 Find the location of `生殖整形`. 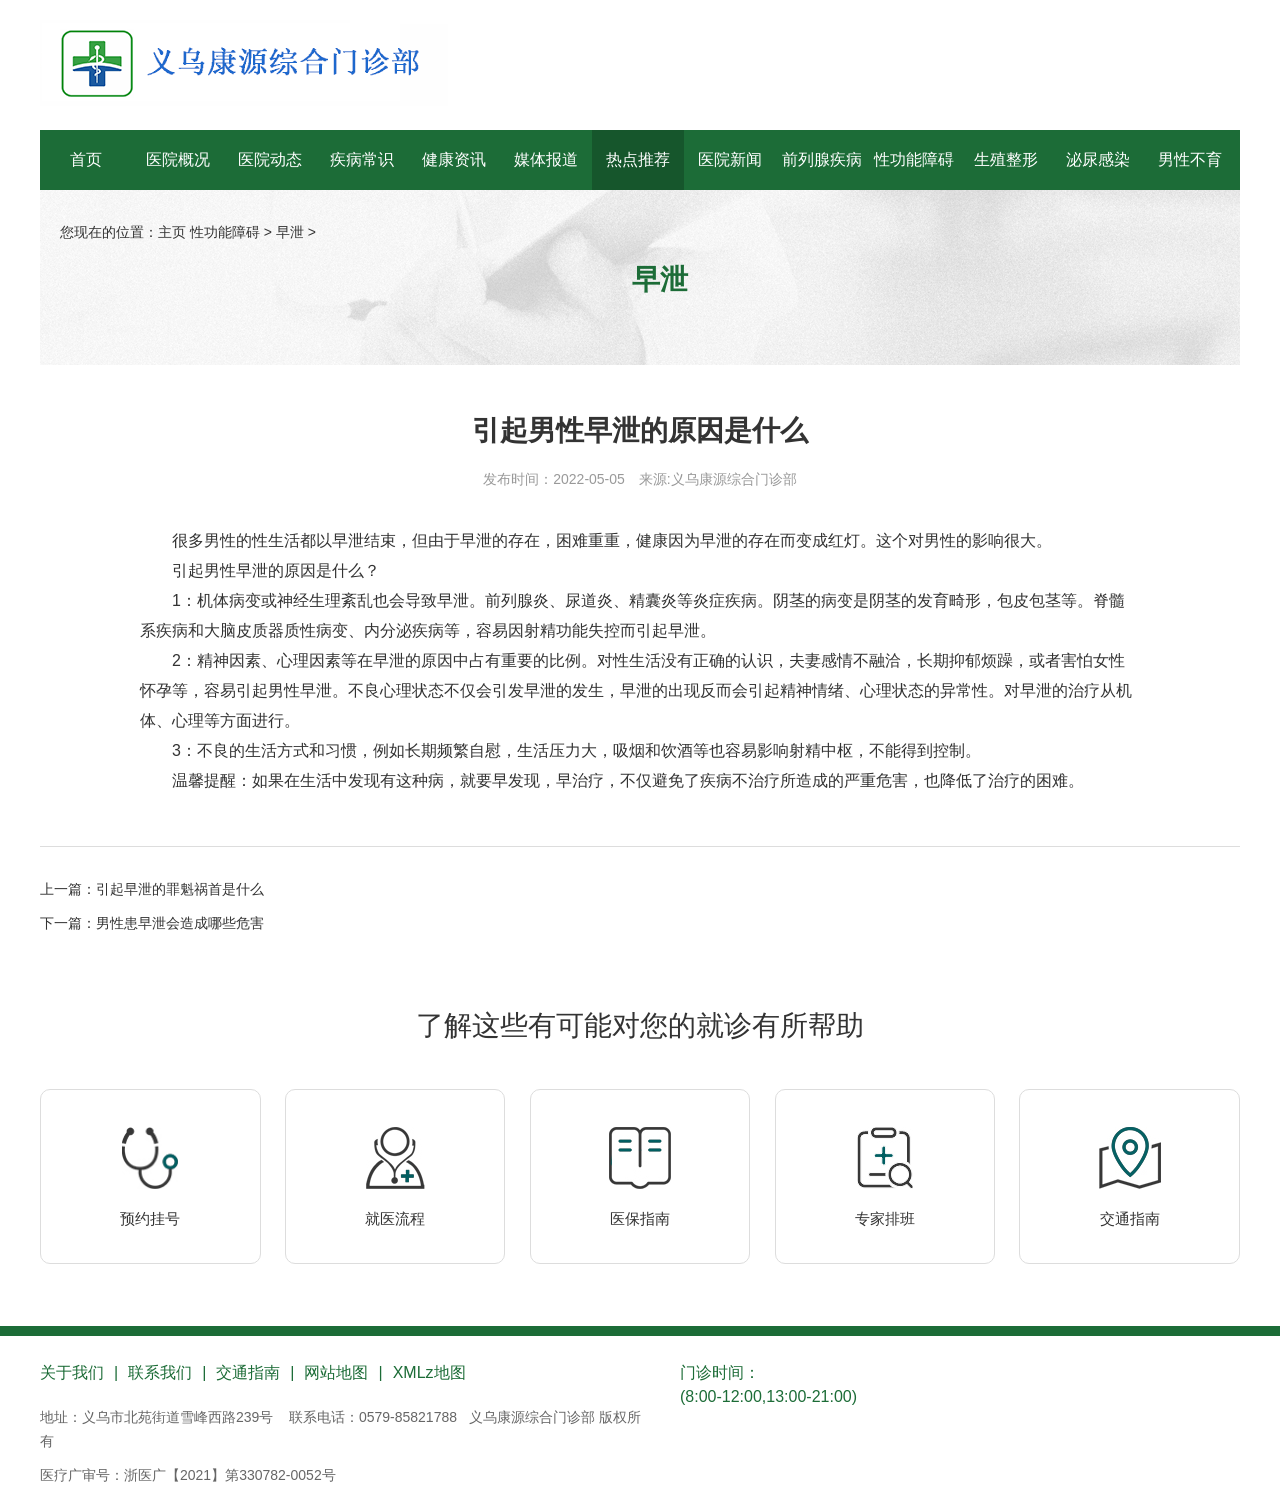

生殖整形 is located at coordinates (1006, 159).